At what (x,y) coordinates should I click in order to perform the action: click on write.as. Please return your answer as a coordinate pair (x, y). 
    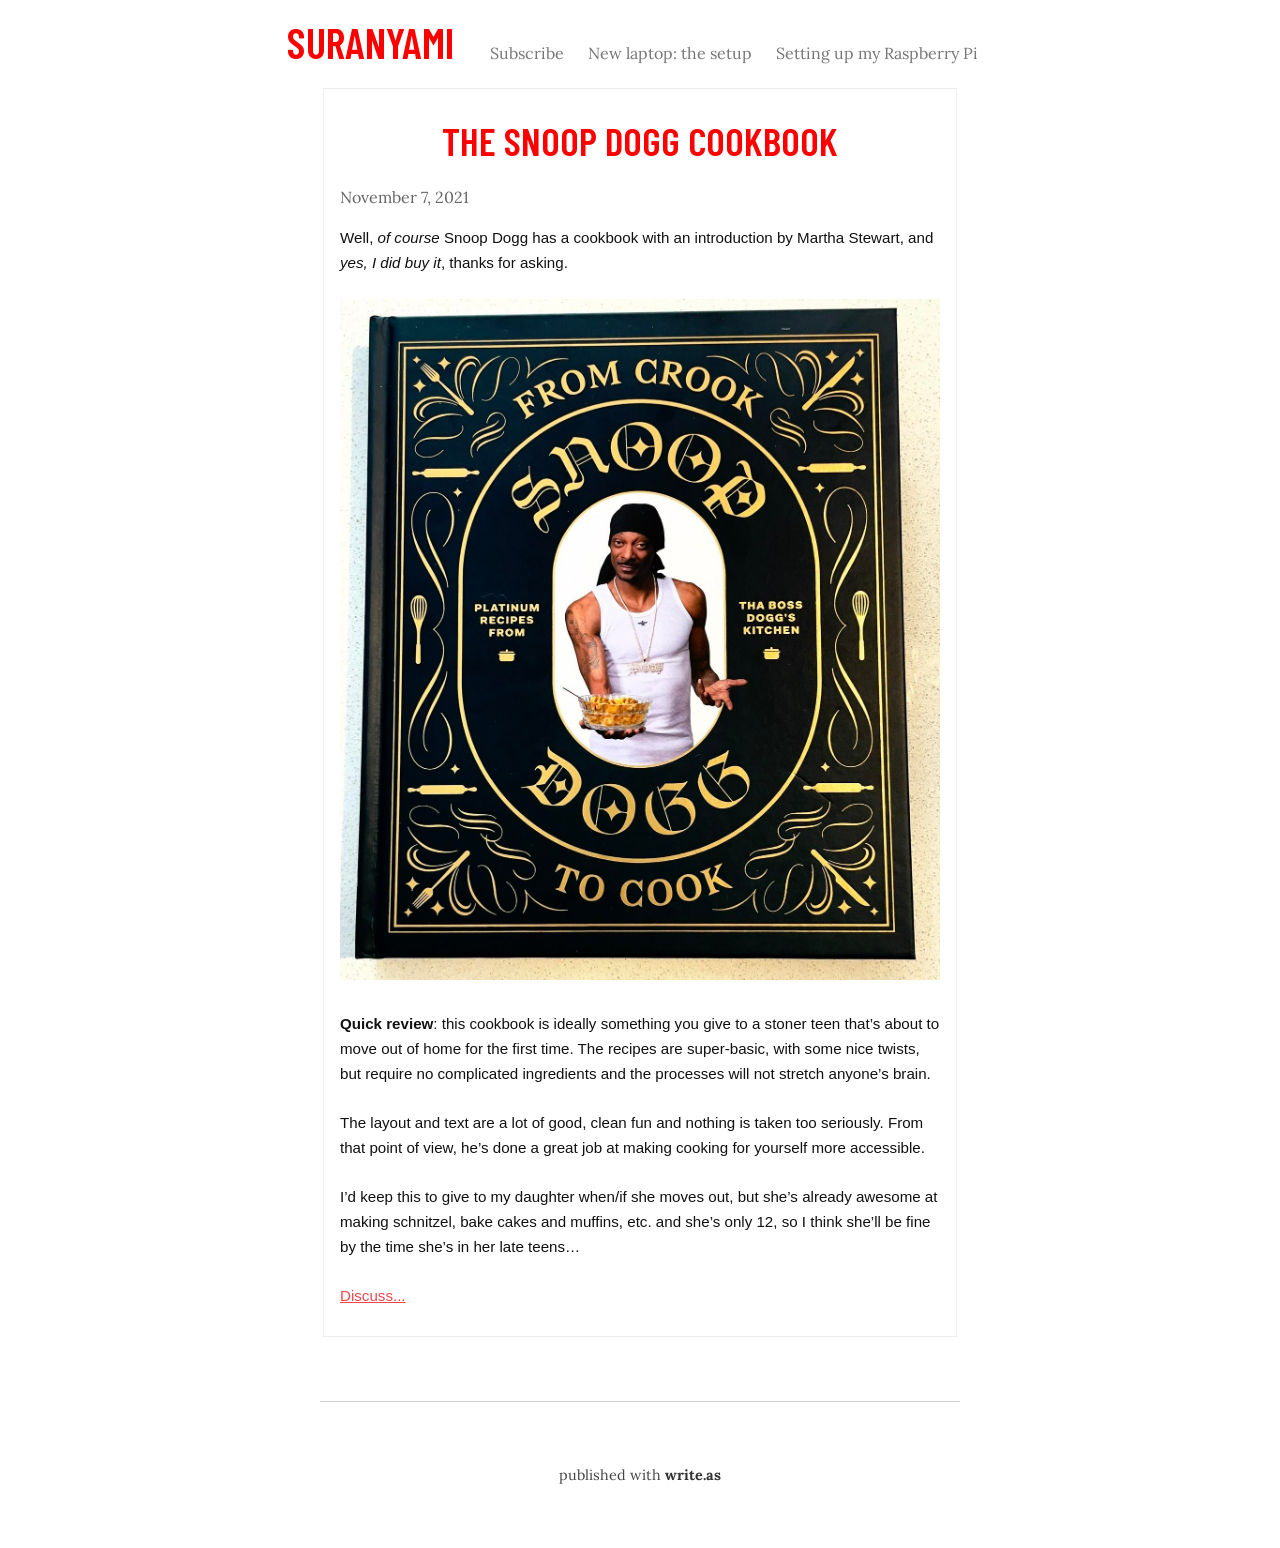
    Looking at the image, I should click on (693, 1475).